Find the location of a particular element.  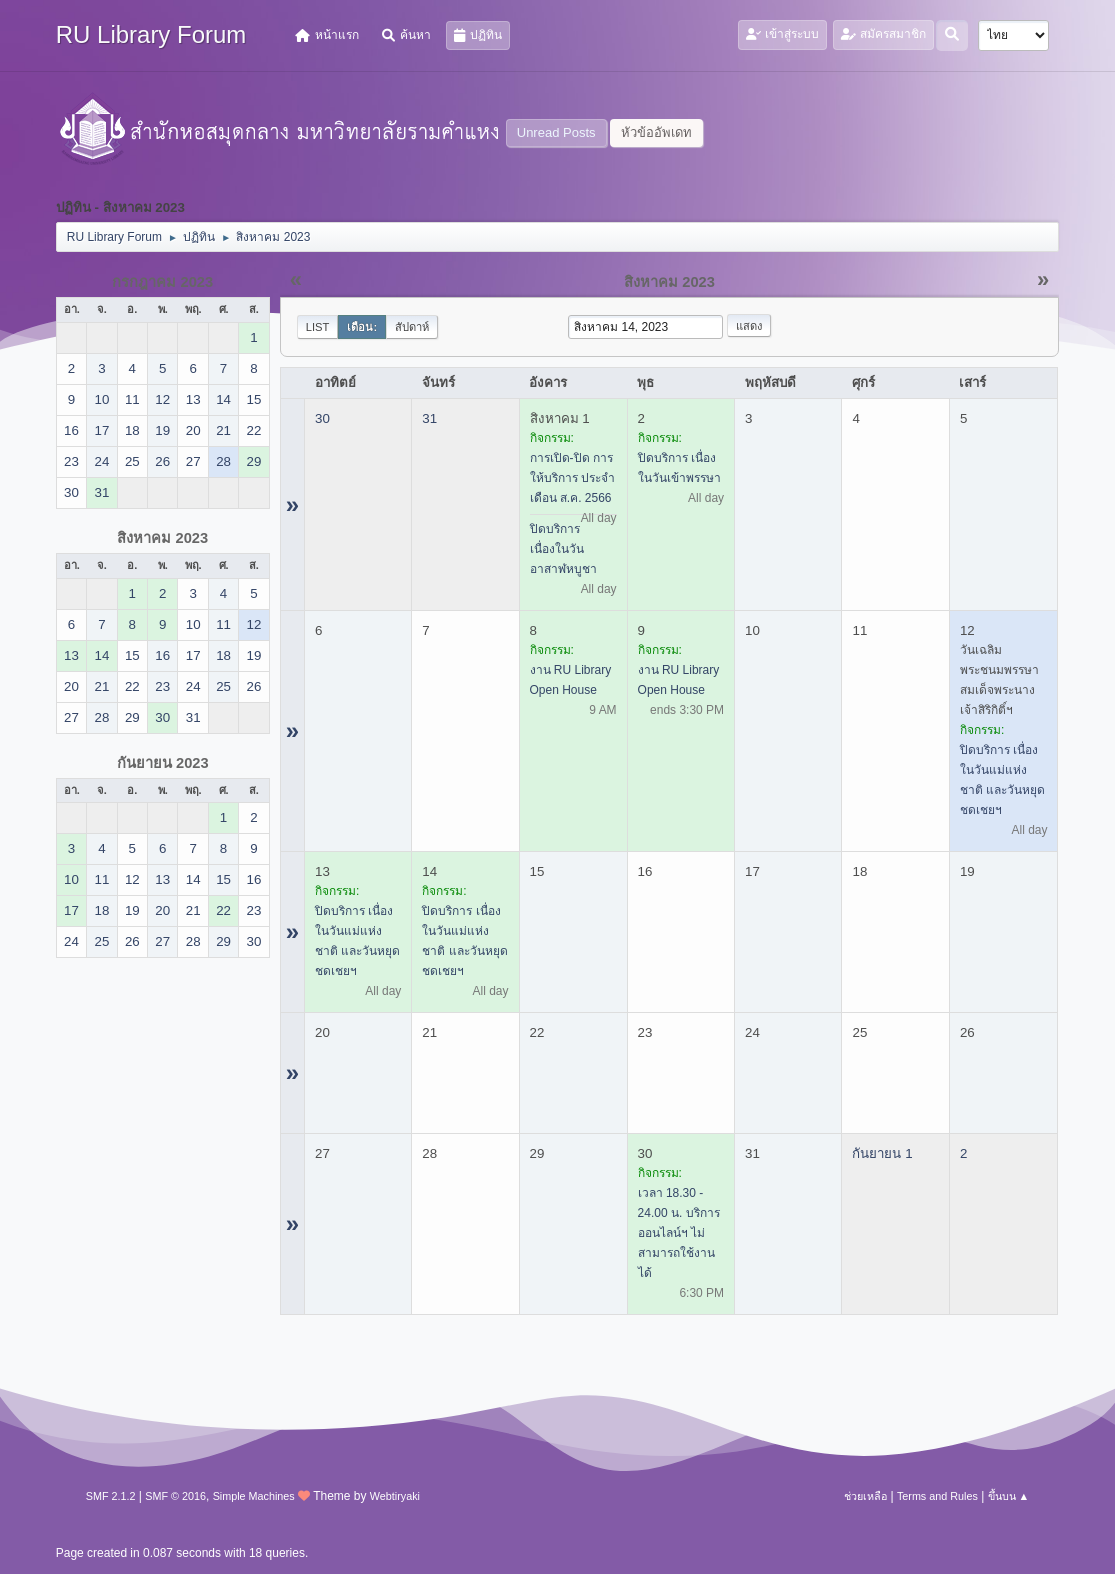

31 is located at coordinates (429, 418).